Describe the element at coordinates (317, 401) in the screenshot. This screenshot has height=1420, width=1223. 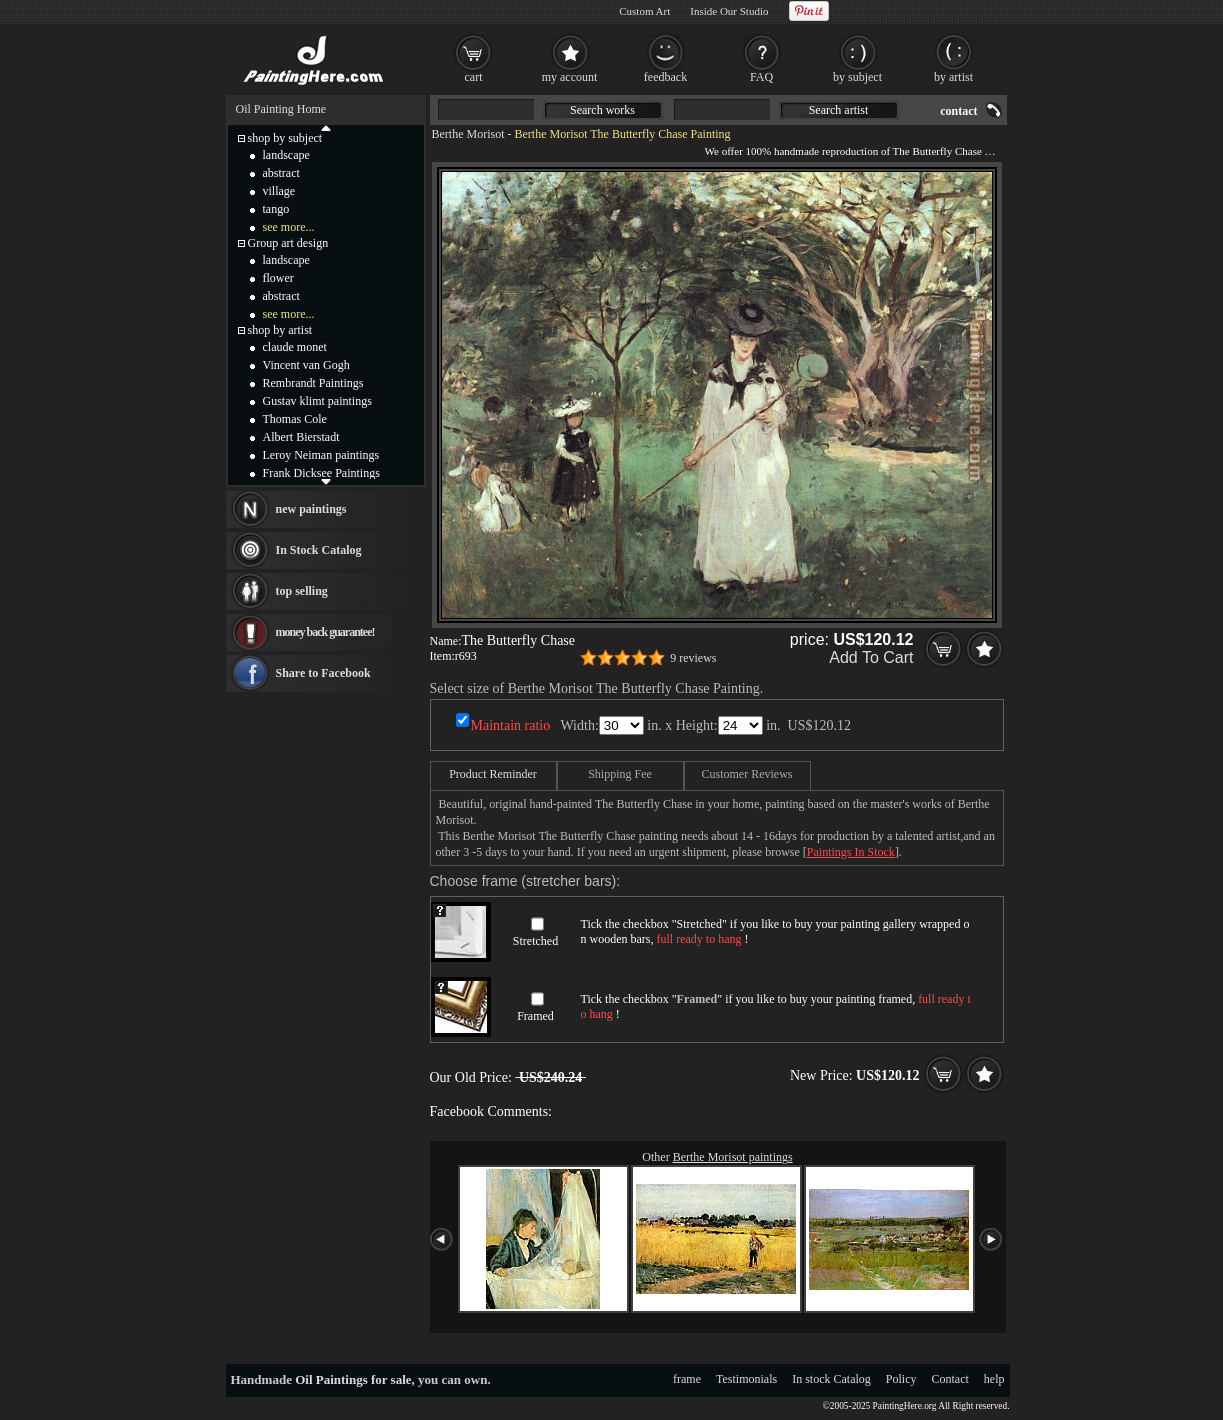
I see `Gustav klimt paintings` at that location.